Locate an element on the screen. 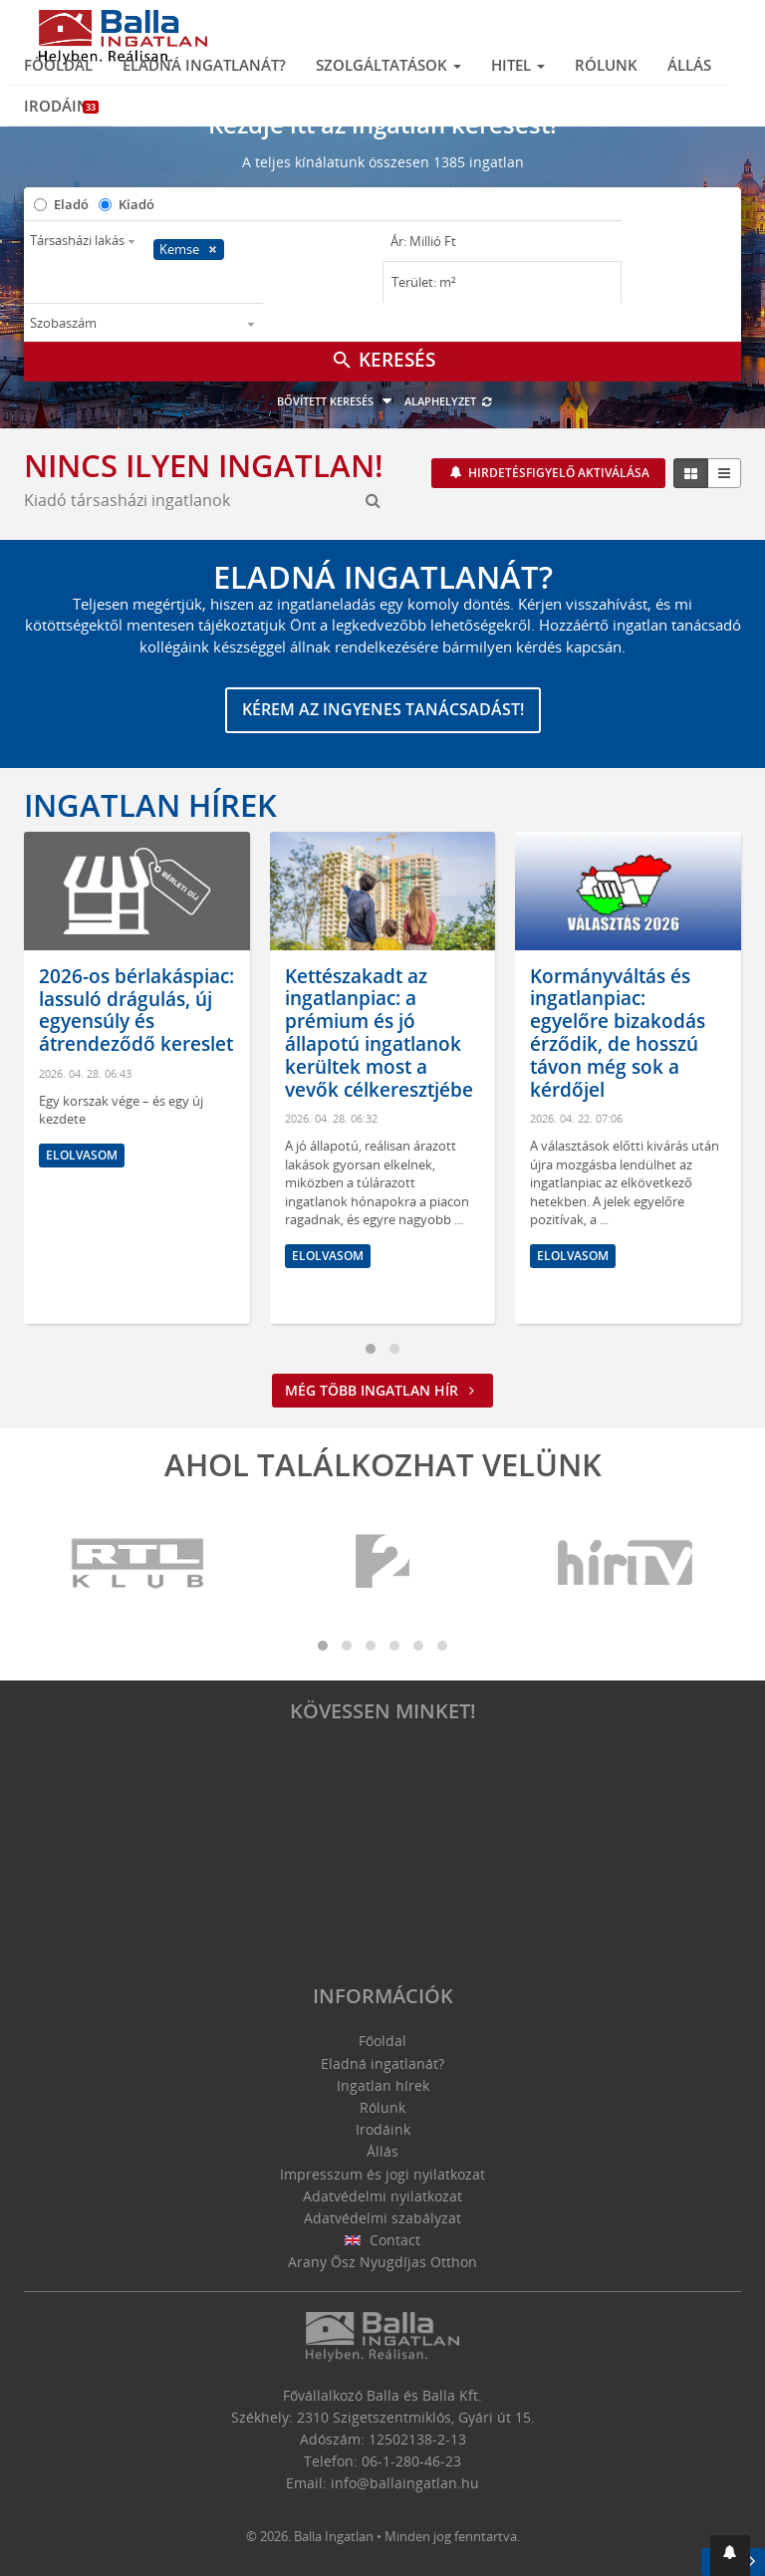 Image resolution: width=765 pixels, height=2576 pixels. 2026-os bérlakáspiac: lassuló drágulás, új egyensúly és átrendeződő kereslet is located at coordinates (136, 1010).